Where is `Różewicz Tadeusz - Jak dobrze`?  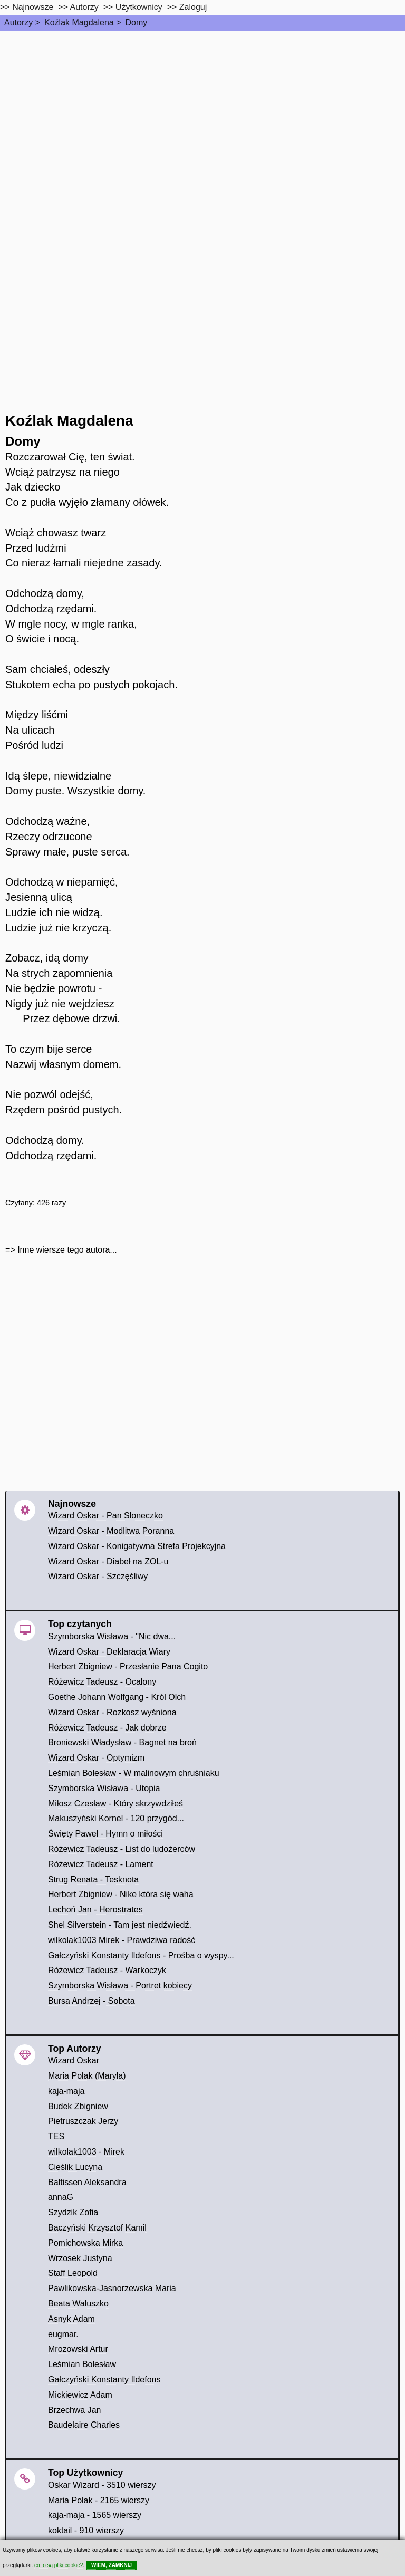 Różewicz Tadeusz - Jak dobrze is located at coordinates (107, 1727).